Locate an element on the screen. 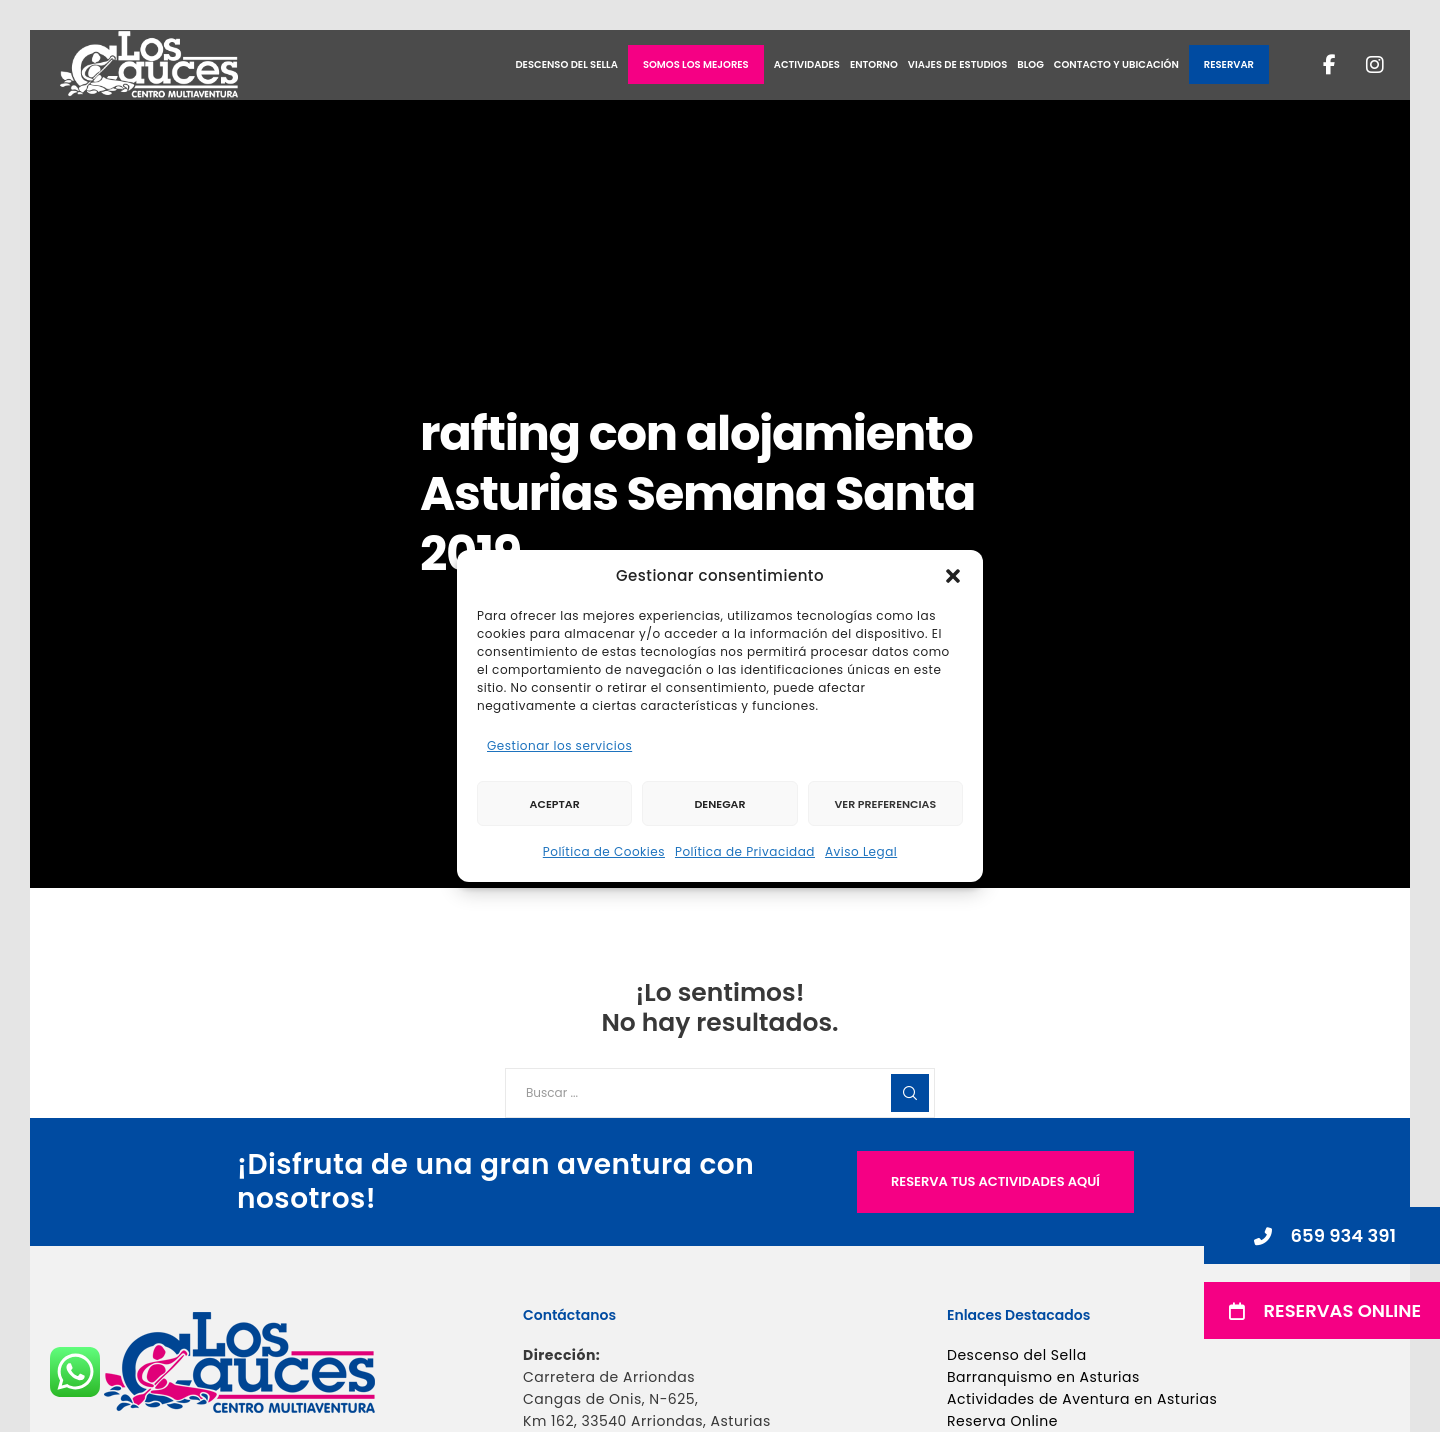  Política de Privacidad is located at coordinates (745, 851).